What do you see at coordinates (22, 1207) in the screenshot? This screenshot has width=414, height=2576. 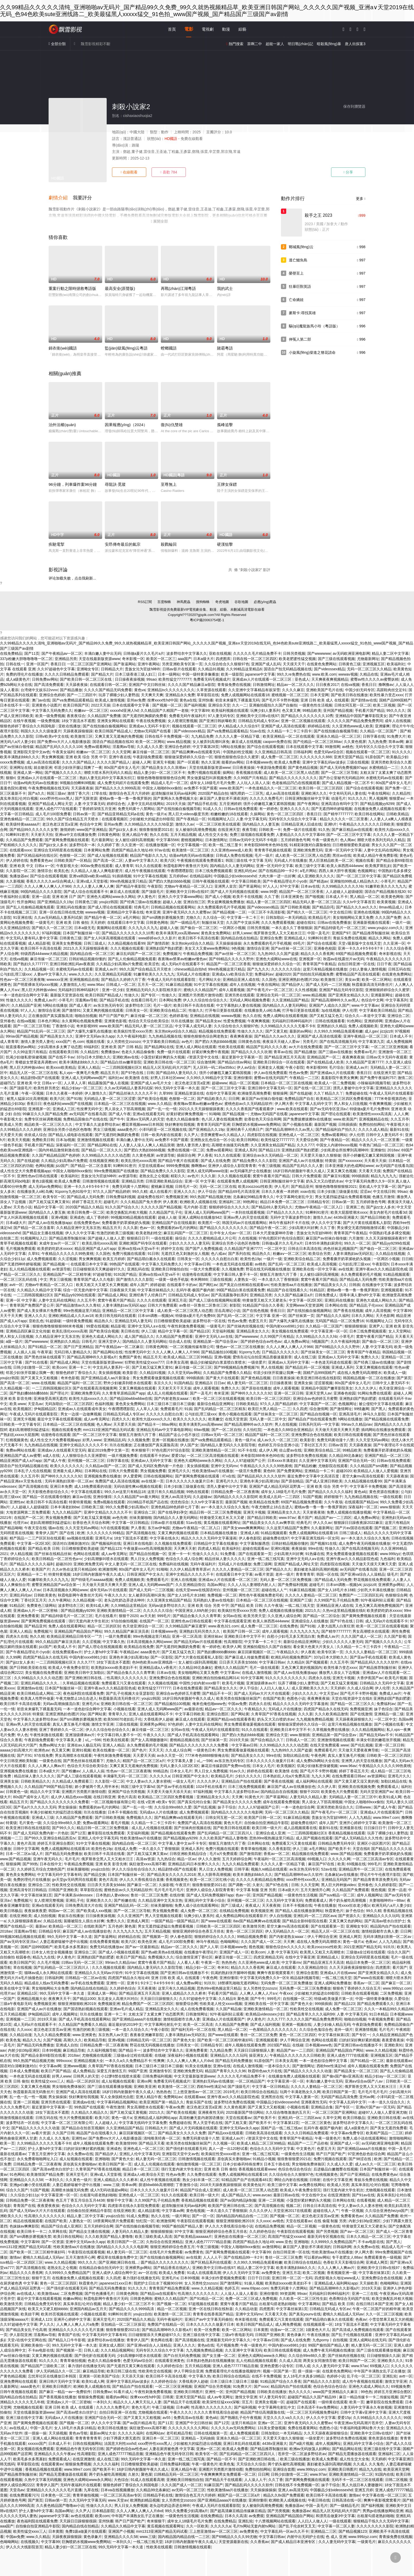 I see `天天色小说` at bounding box center [22, 1207].